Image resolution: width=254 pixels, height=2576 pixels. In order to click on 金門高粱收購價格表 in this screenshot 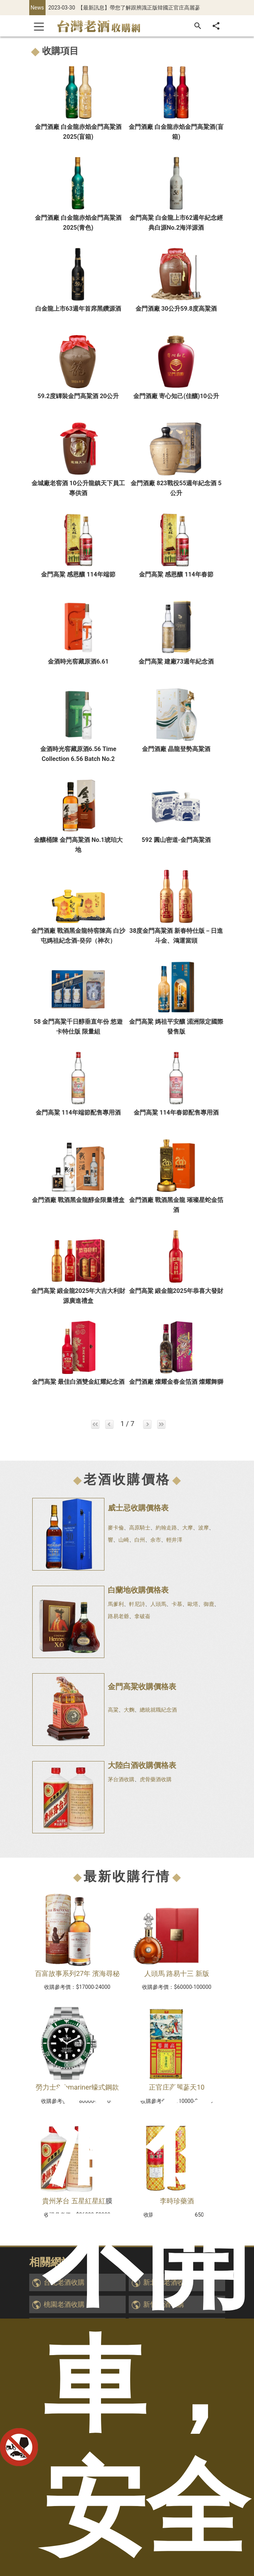, I will do `click(142, 1686)`.